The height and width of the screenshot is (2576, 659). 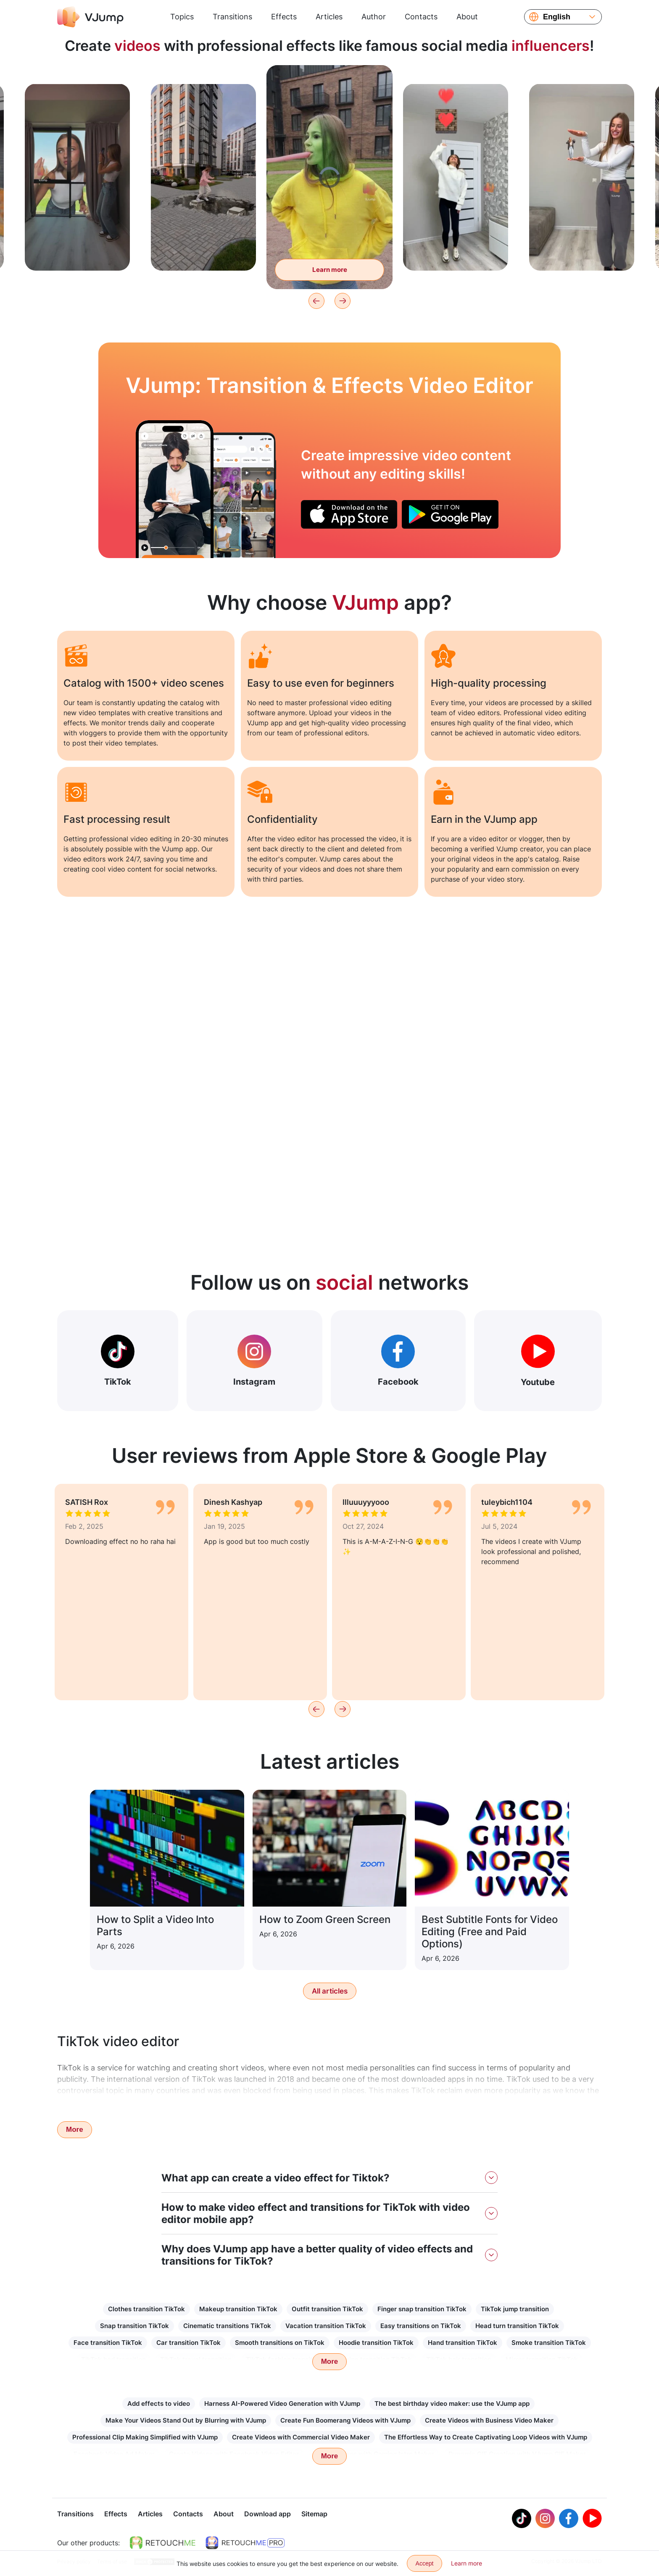 What do you see at coordinates (548, 2343) in the screenshot?
I see `Smoke transition TikTok` at bounding box center [548, 2343].